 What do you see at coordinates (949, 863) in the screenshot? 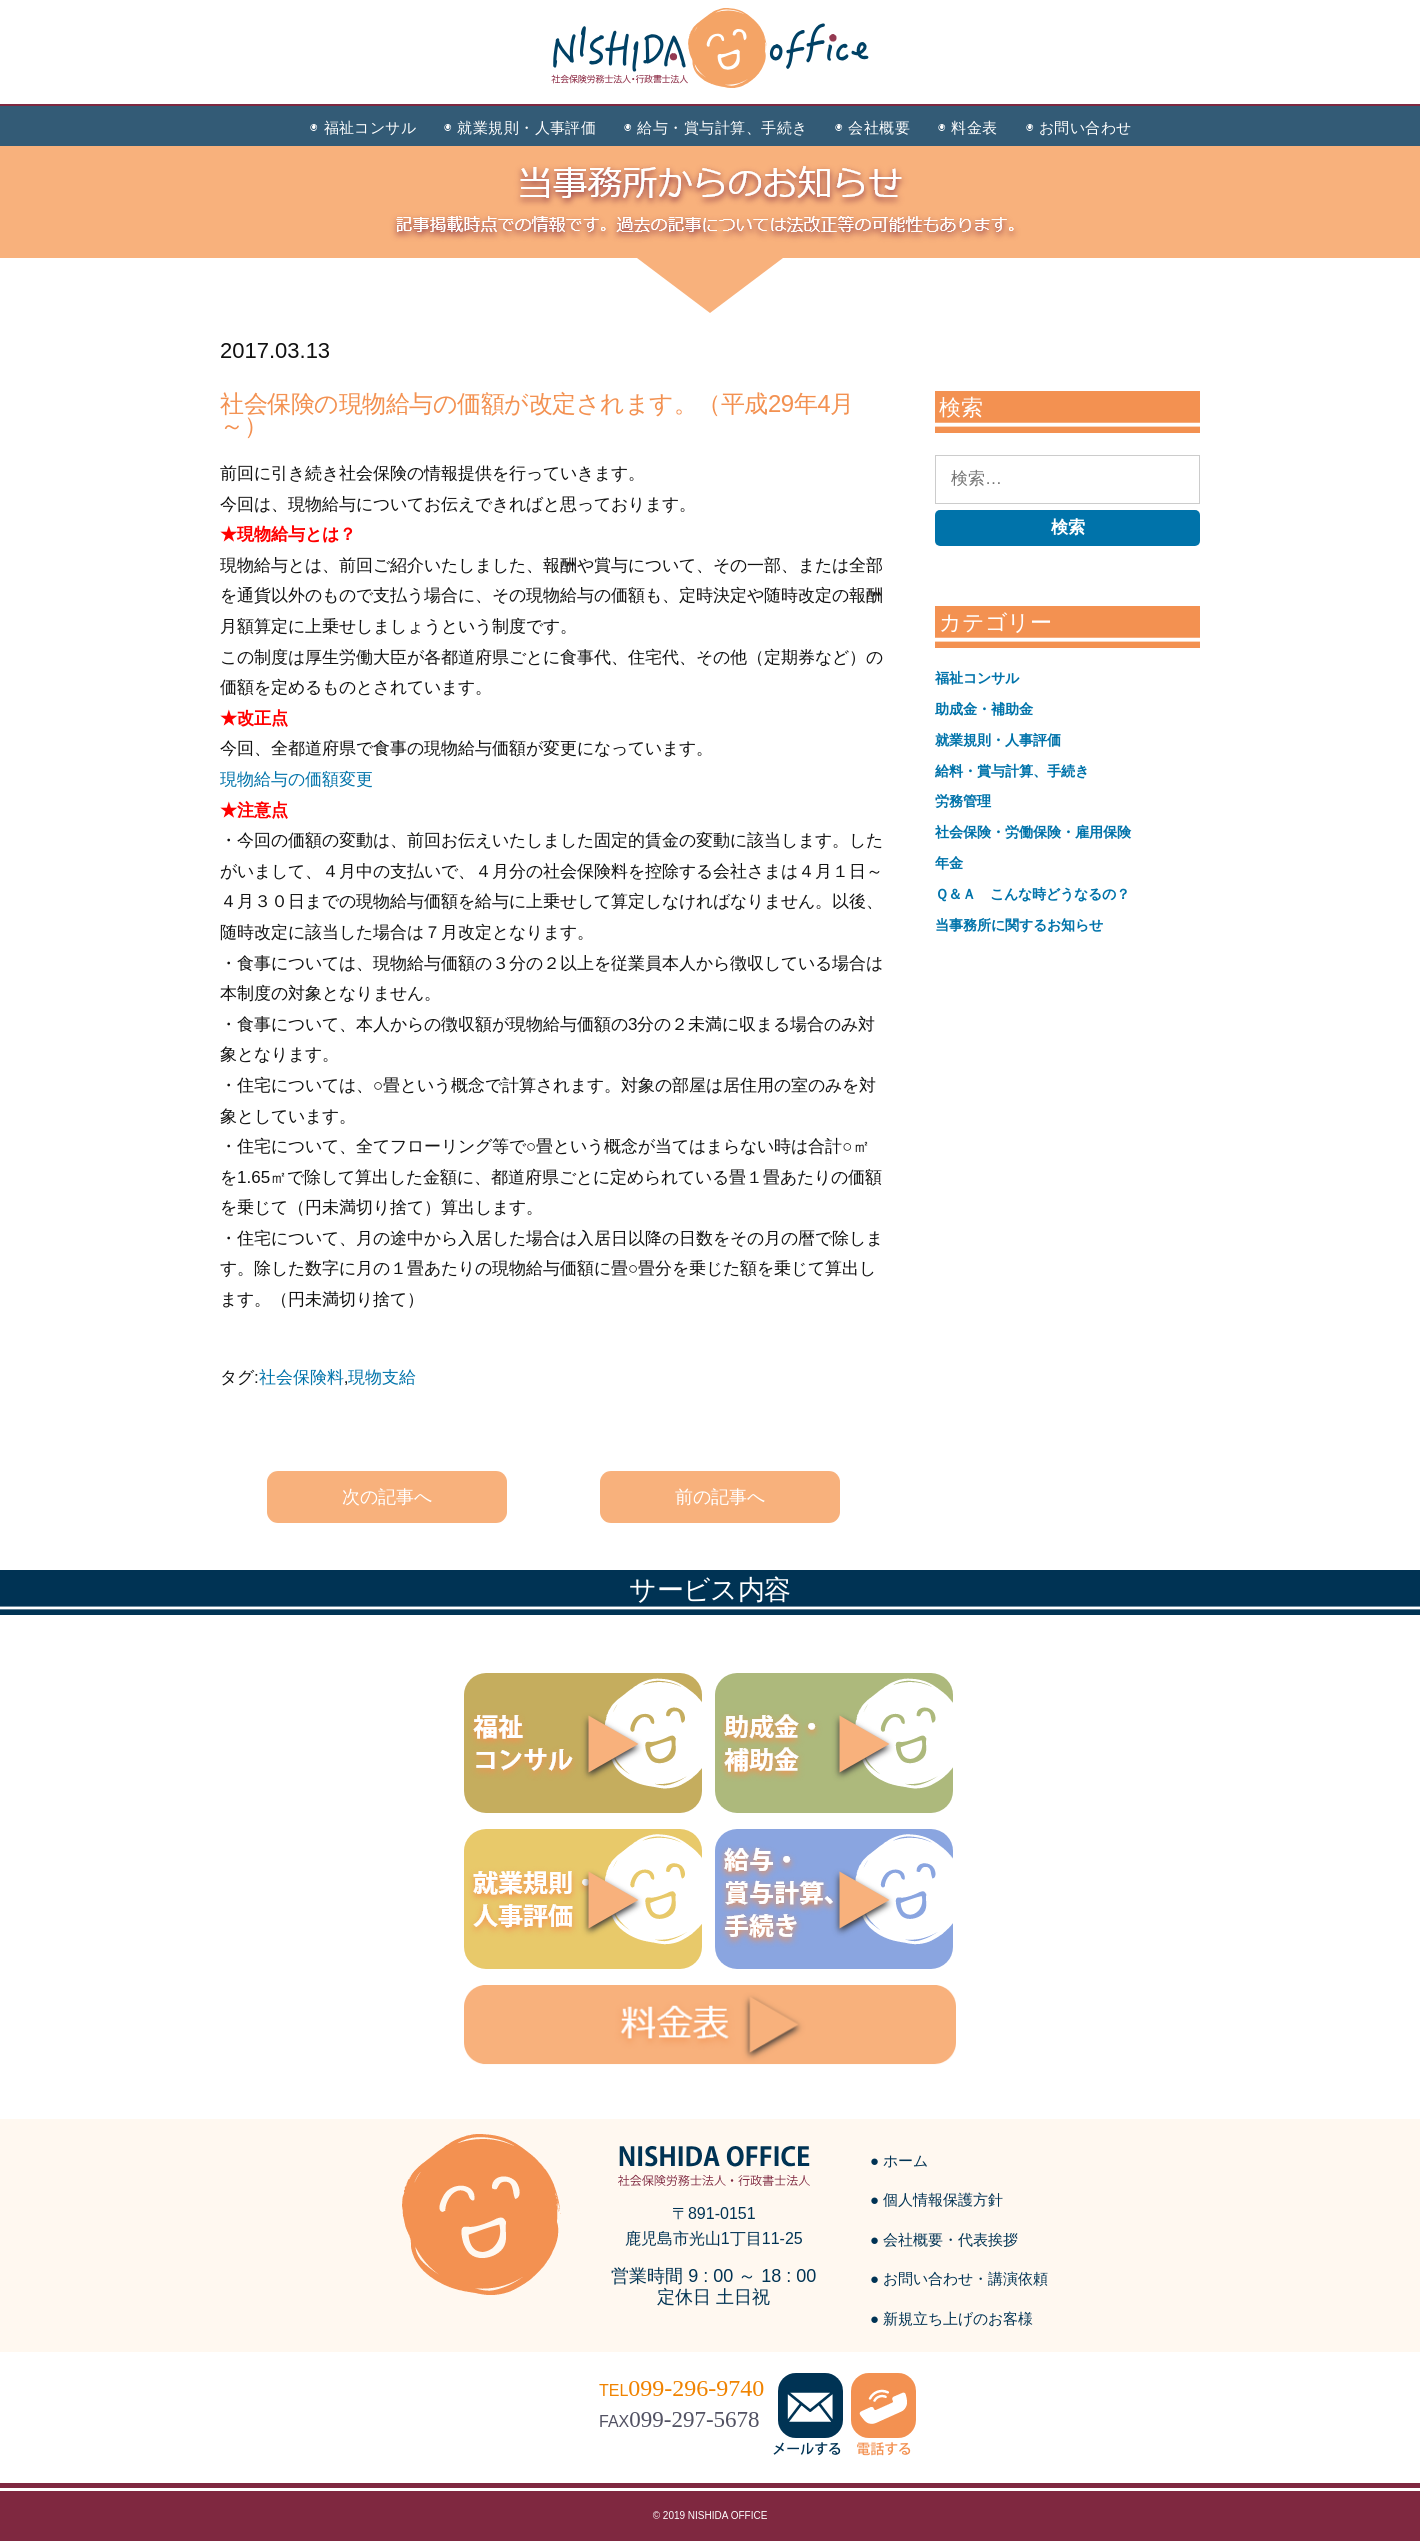
I see `年金` at bounding box center [949, 863].